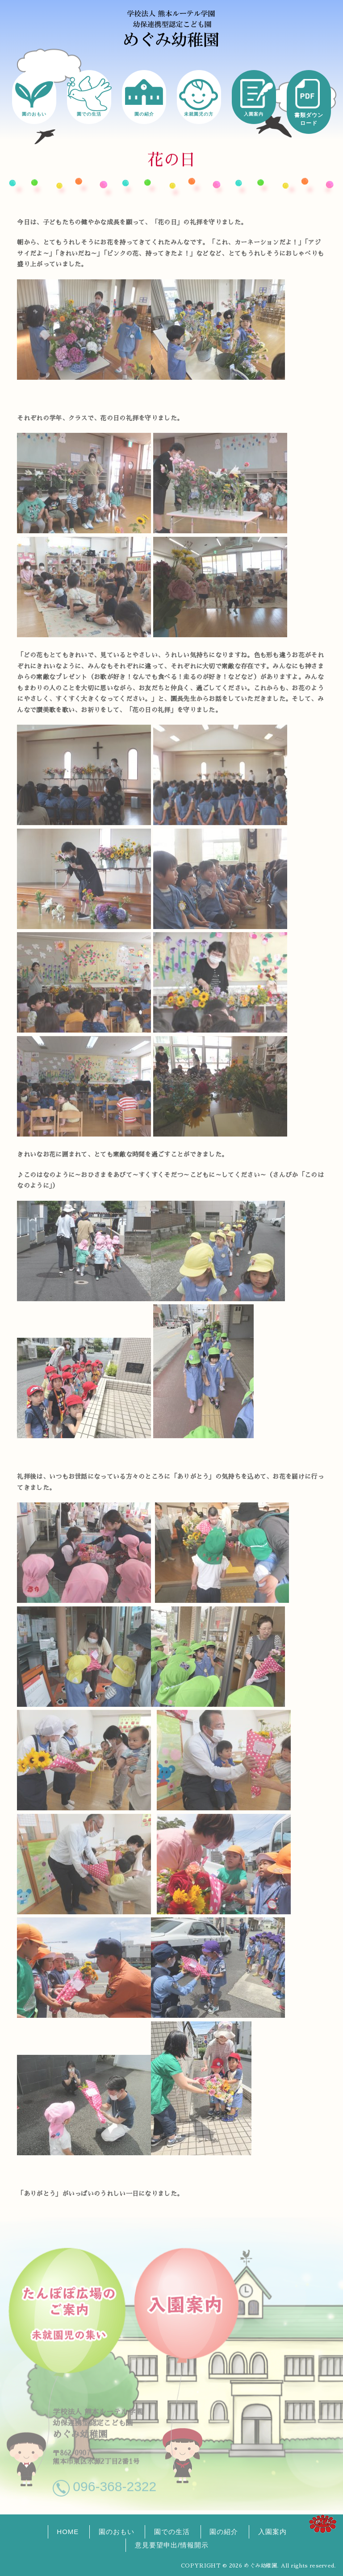 The width and height of the screenshot is (343, 2576). I want to click on 未就園児の方, so click(198, 113).